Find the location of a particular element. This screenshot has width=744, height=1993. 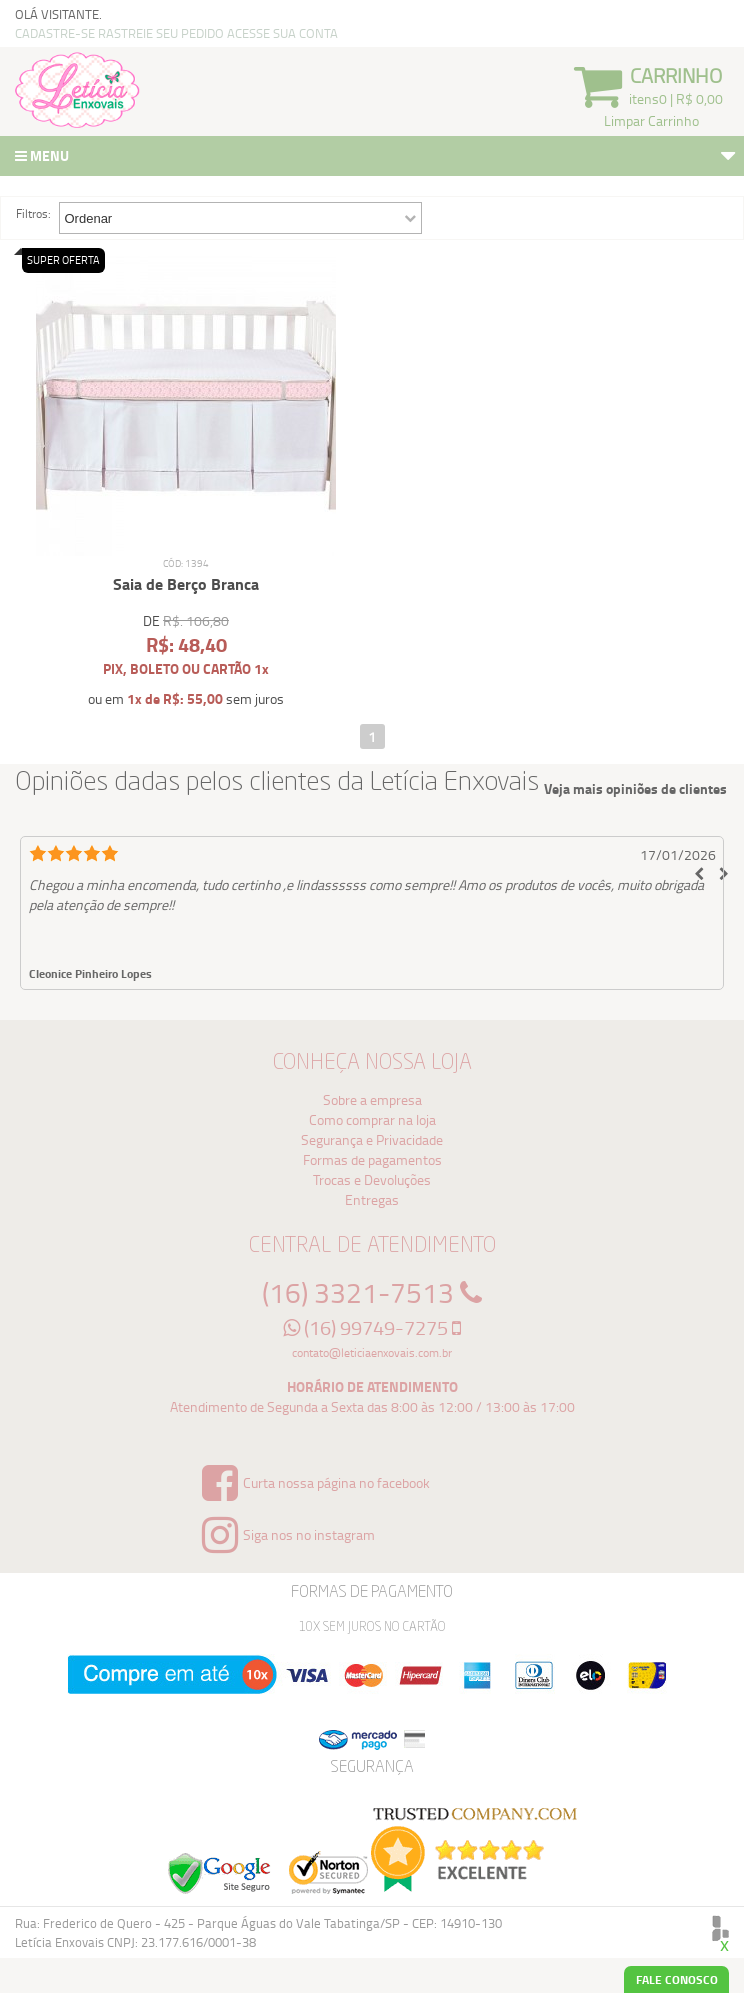

Entregas is located at coordinates (372, 1199).